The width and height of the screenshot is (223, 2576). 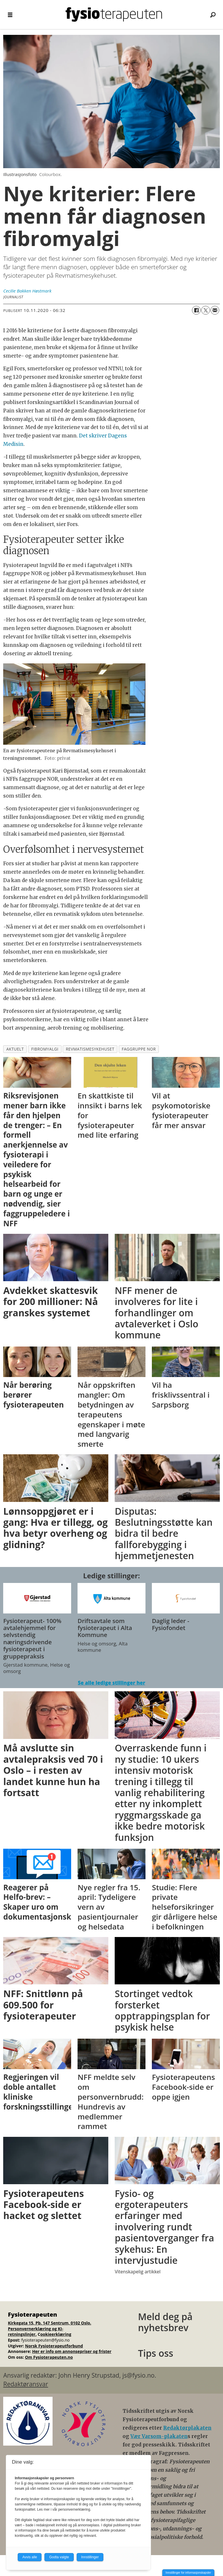 I want to click on [Søk], so click(x=213, y=14).